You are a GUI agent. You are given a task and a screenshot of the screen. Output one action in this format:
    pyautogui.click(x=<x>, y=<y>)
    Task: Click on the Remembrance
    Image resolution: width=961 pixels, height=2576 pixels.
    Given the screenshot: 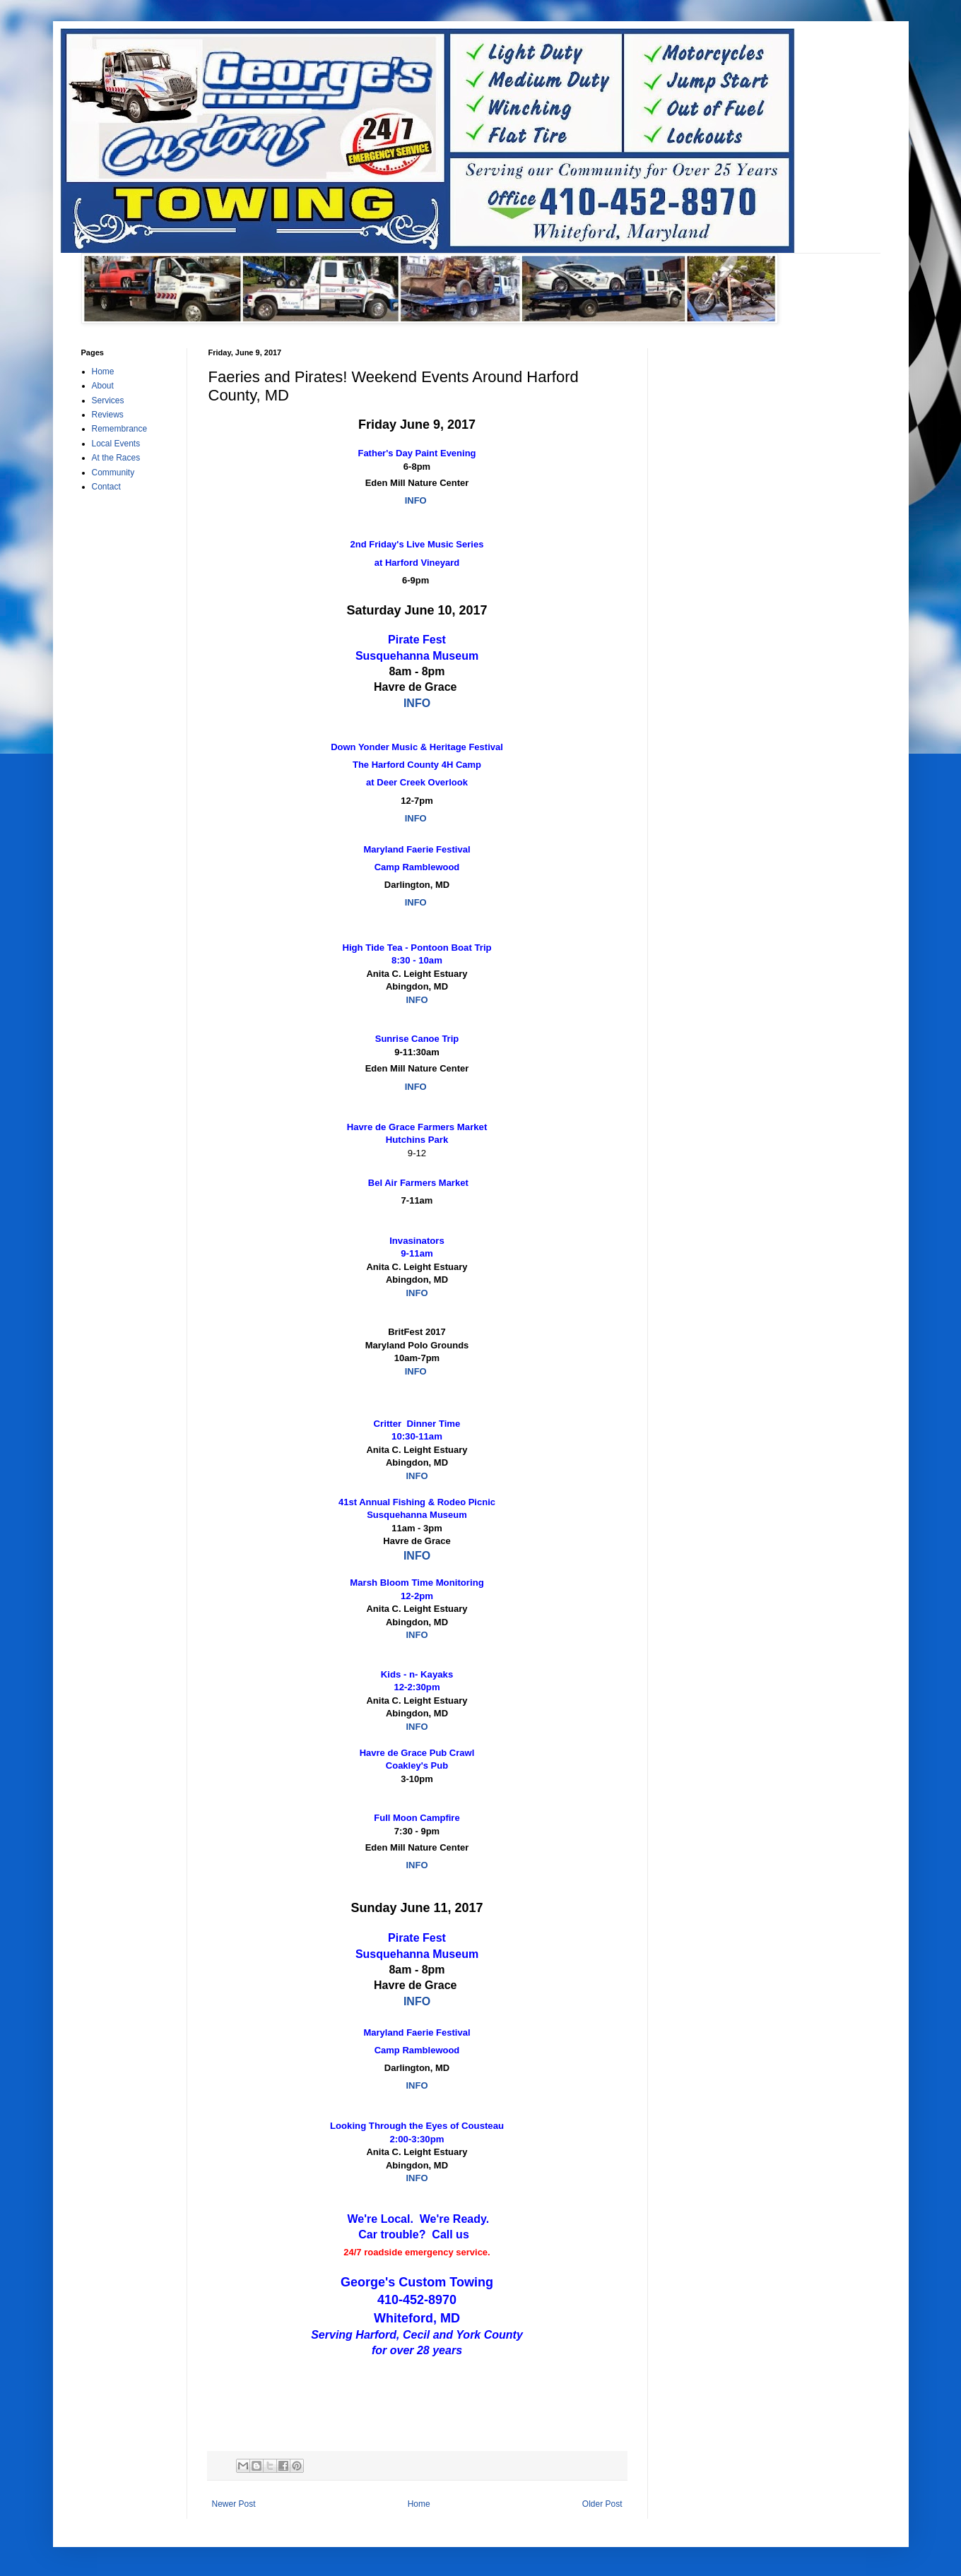 What is the action you would take?
    pyautogui.click(x=120, y=429)
    